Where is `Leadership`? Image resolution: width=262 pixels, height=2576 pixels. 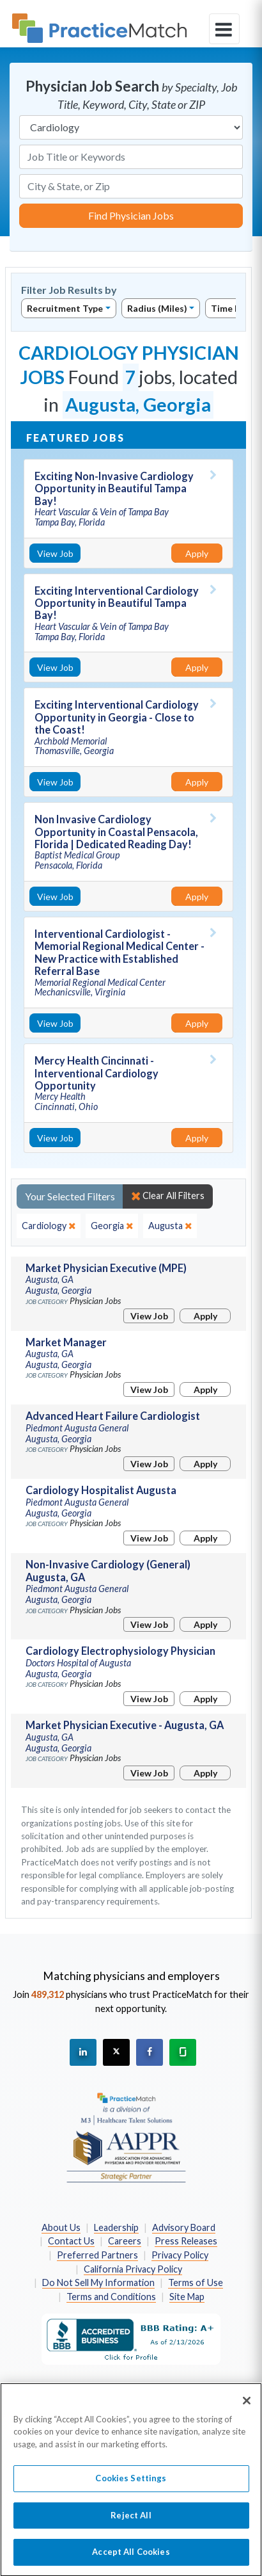 Leadership is located at coordinates (116, 2227).